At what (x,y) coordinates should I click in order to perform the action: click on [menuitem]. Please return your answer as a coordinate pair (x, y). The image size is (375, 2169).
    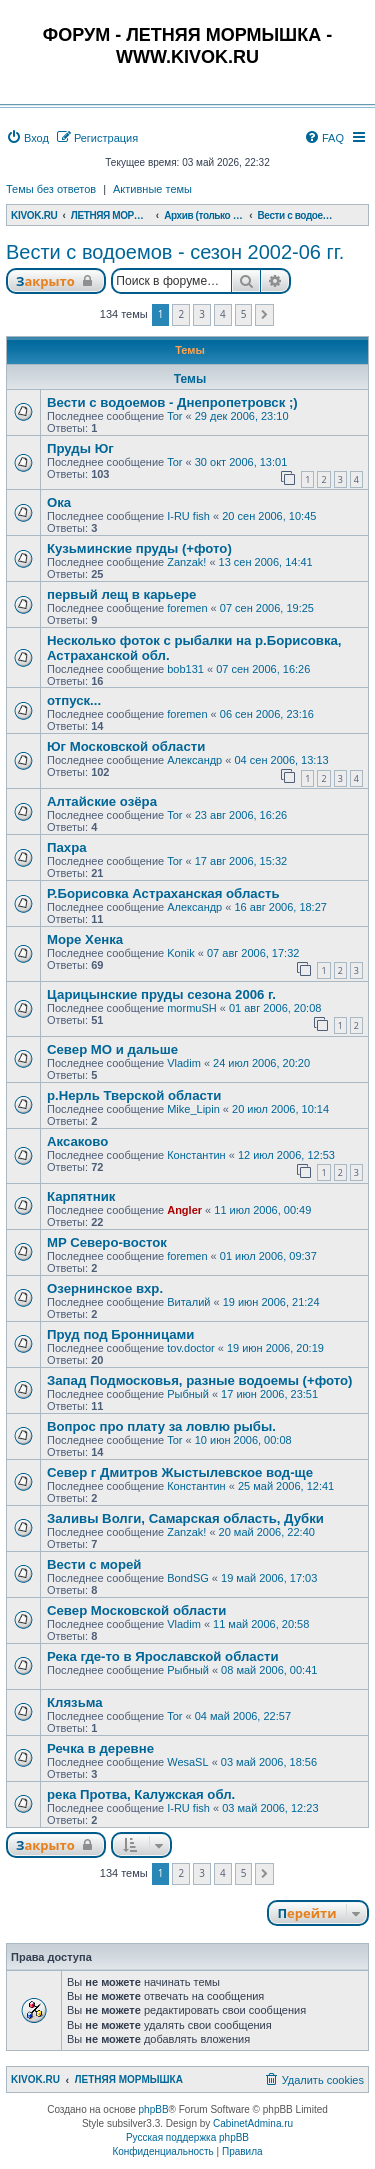
    Looking at the image, I should click on (27, 138).